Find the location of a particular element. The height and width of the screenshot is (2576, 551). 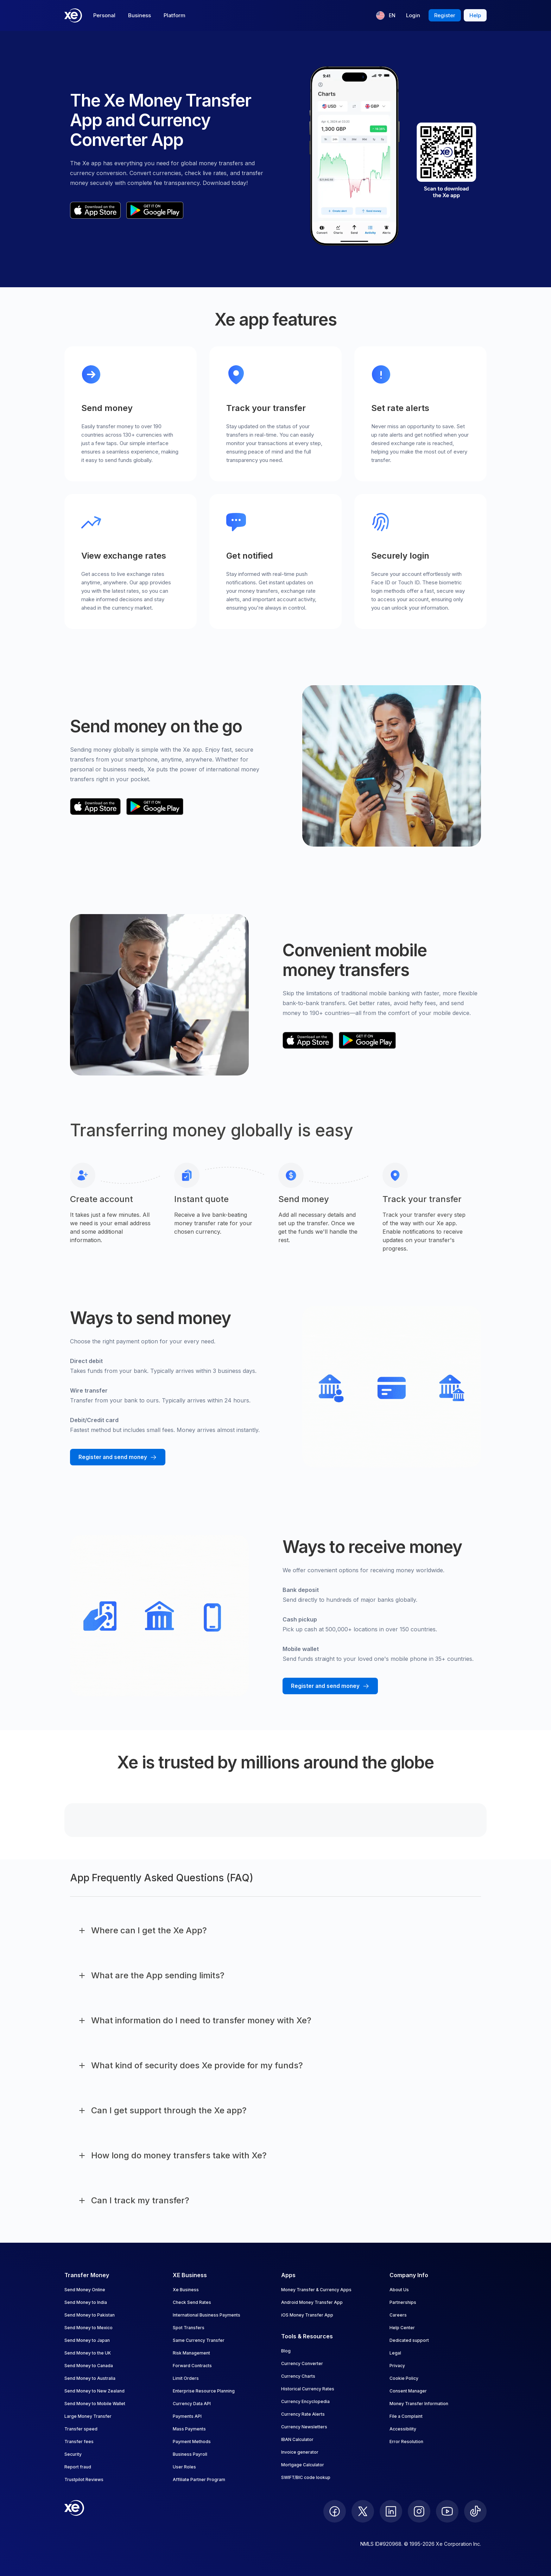

Security is located at coordinates (73, 2454).